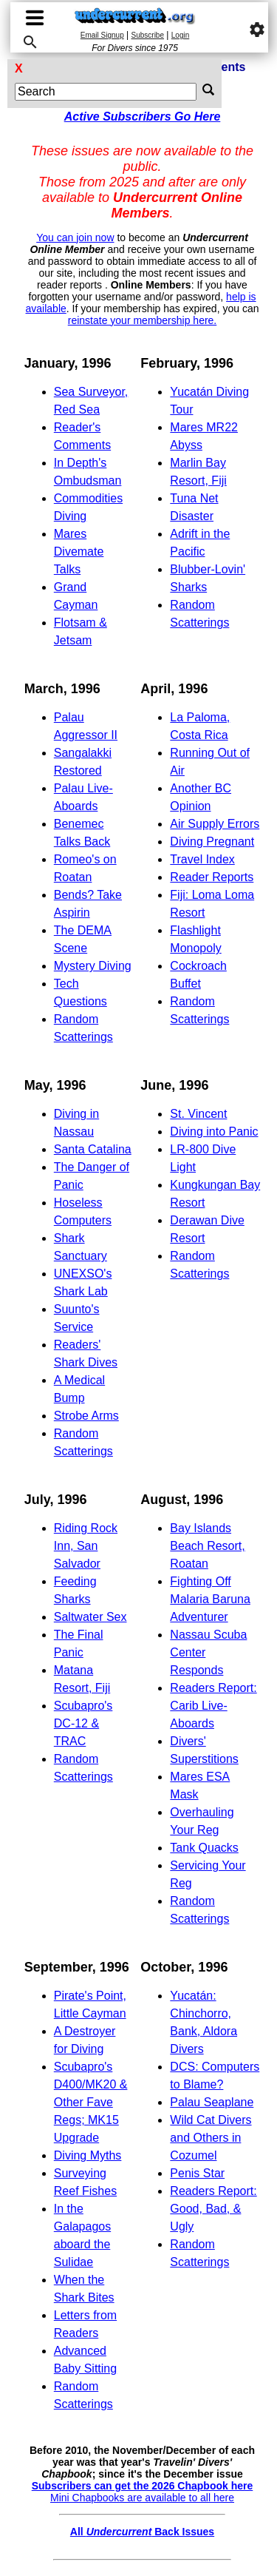 The image size is (277, 2576). What do you see at coordinates (180, 35) in the screenshot?
I see `Login` at bounding box center [180, 35].